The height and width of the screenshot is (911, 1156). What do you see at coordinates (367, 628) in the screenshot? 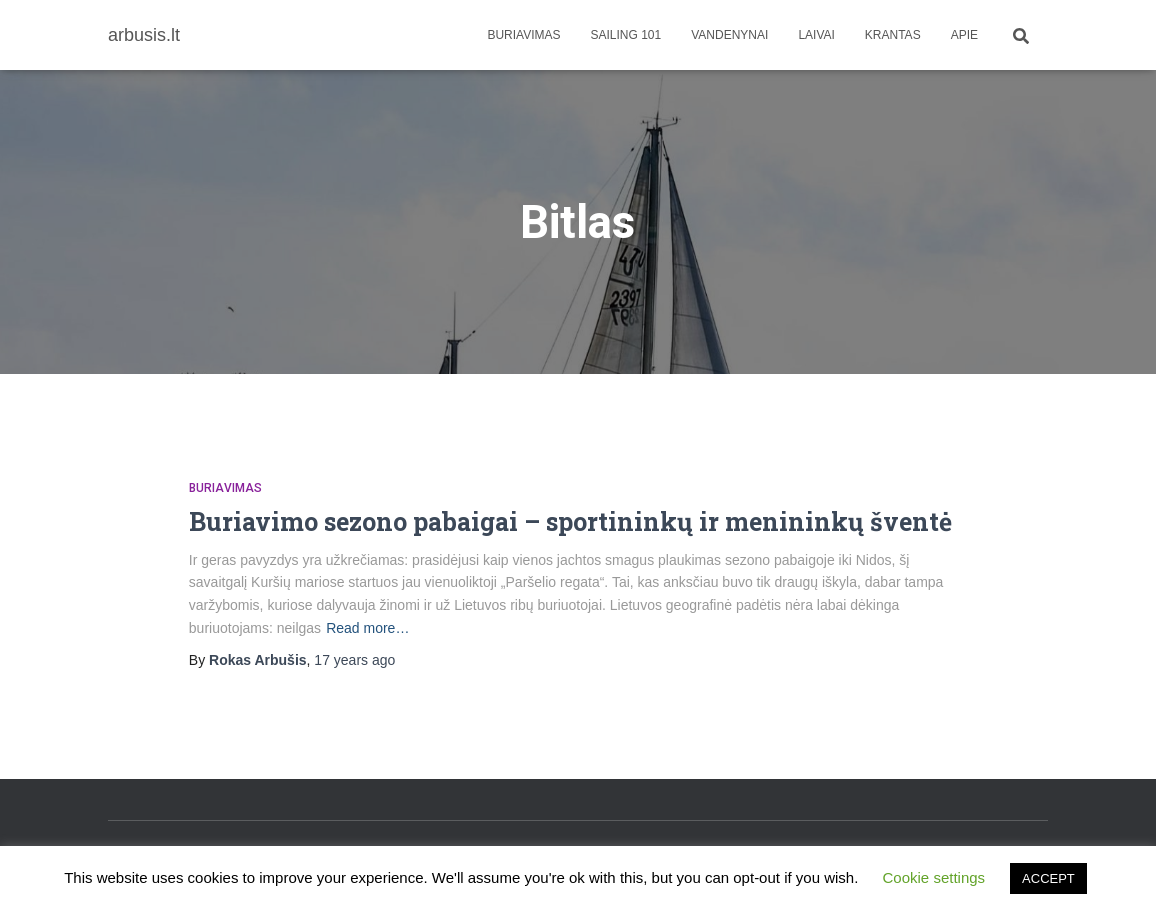
I see `Read more…` at bounding box center [367, 628].